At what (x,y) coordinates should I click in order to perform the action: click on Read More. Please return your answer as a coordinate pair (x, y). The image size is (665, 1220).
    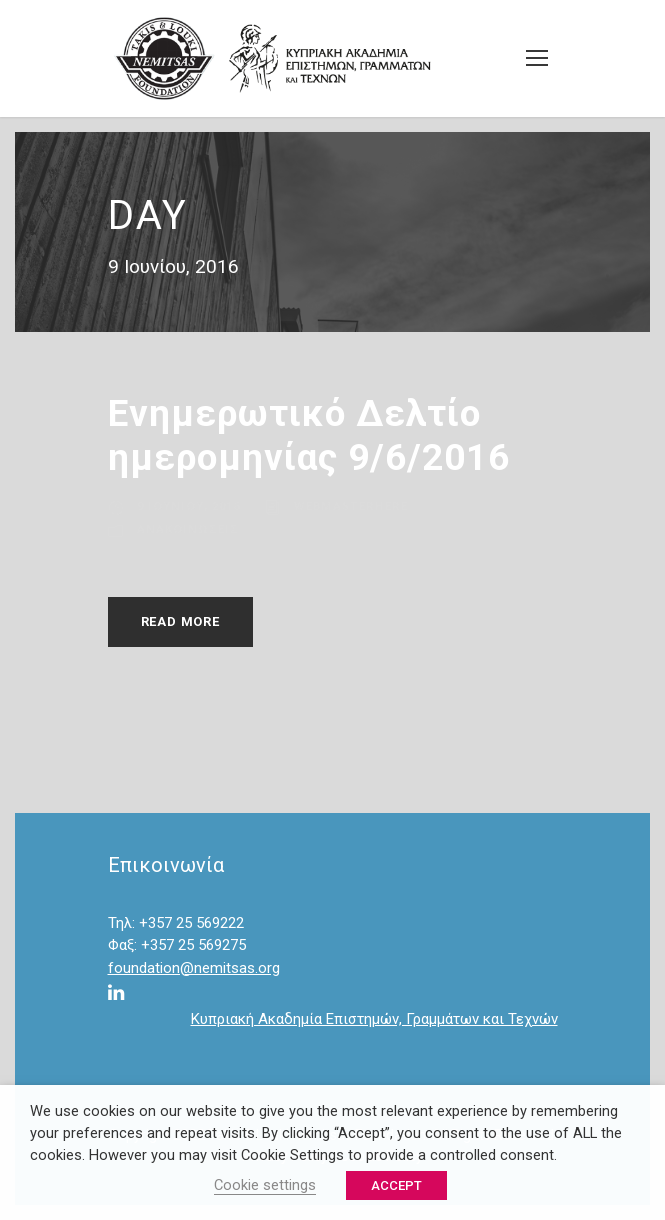
    Looking at the image, I should click on (180, 621).